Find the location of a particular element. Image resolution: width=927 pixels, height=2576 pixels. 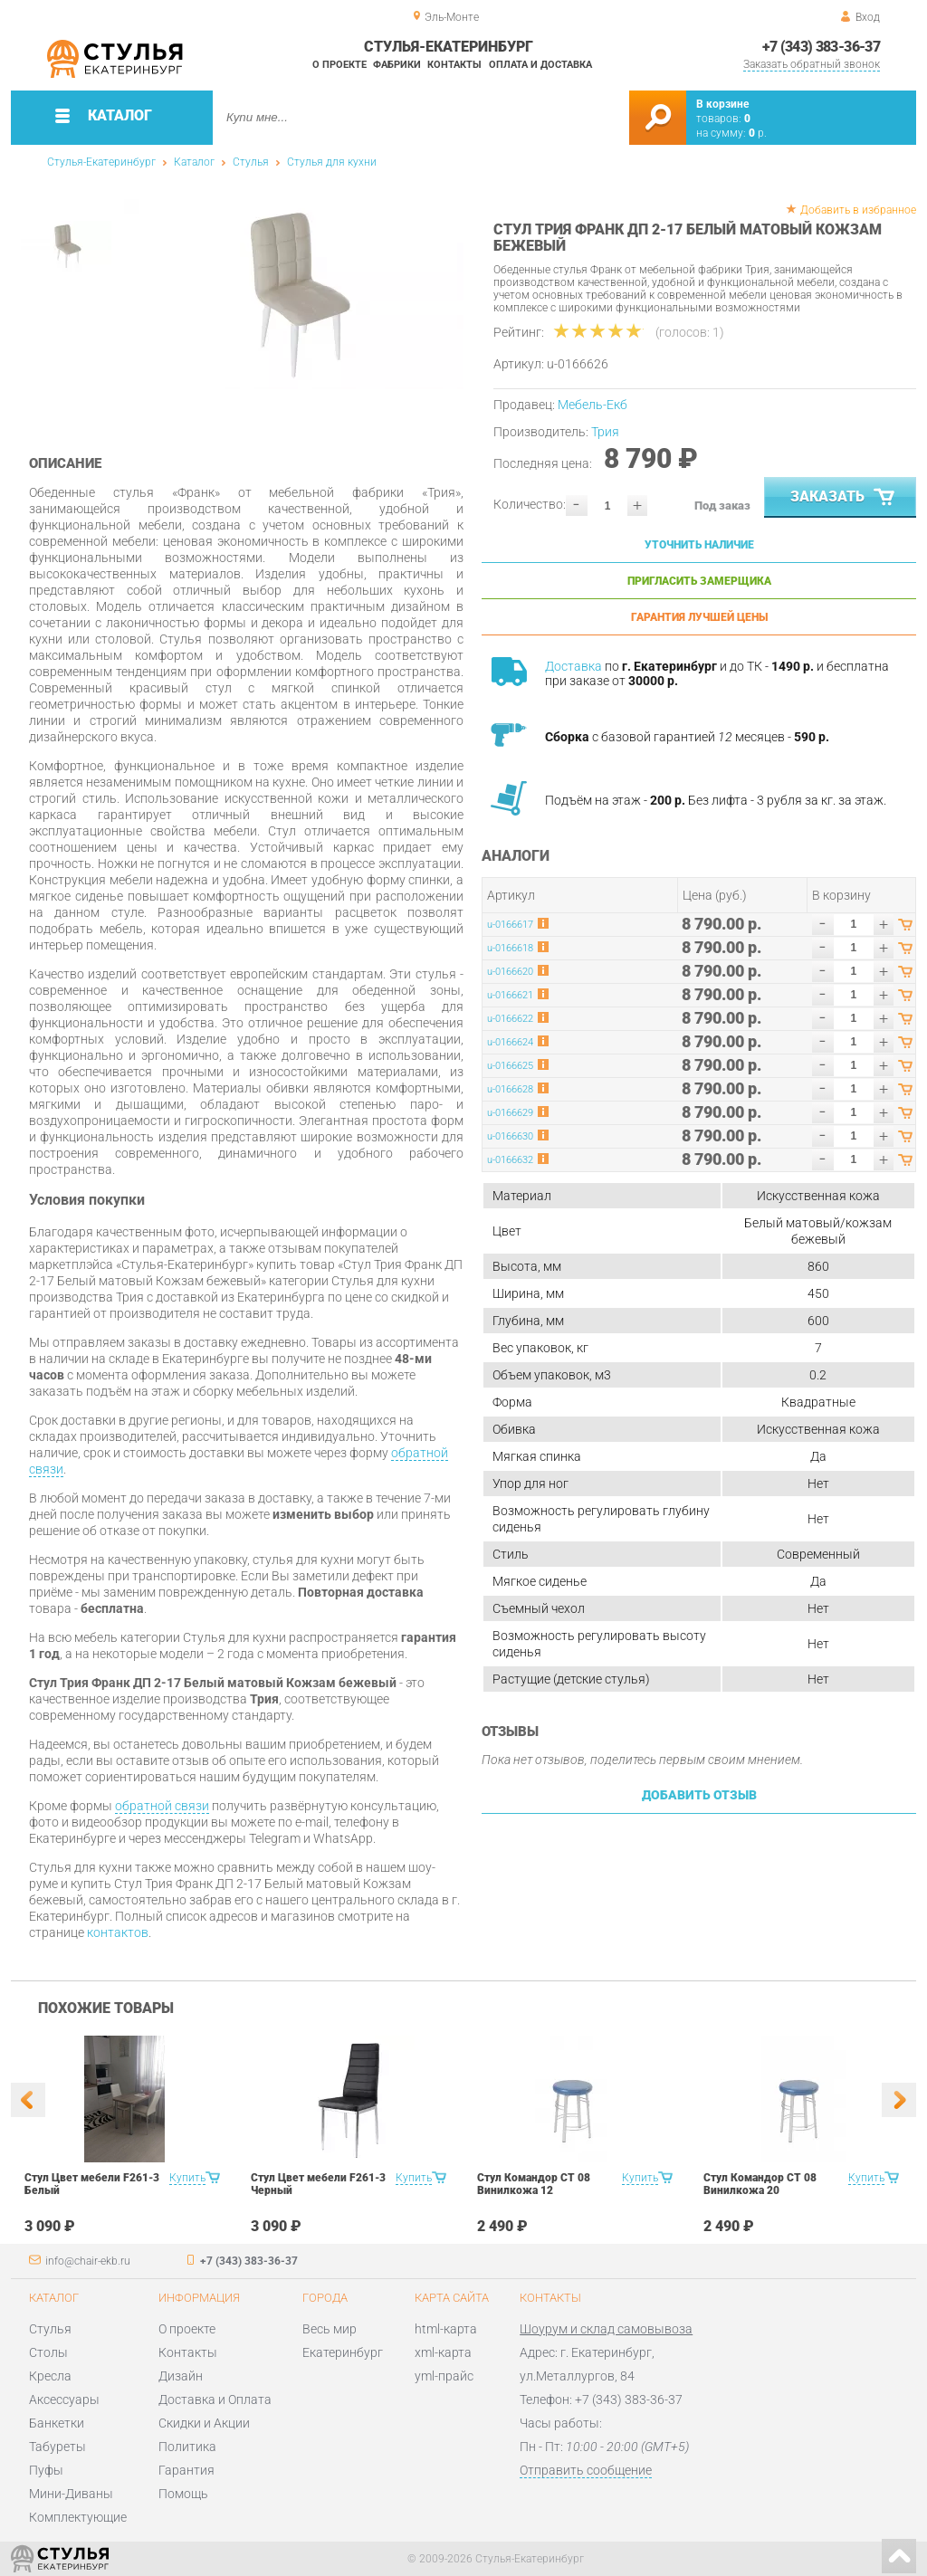

u-0166629 is located at coordinates (510, 1113).